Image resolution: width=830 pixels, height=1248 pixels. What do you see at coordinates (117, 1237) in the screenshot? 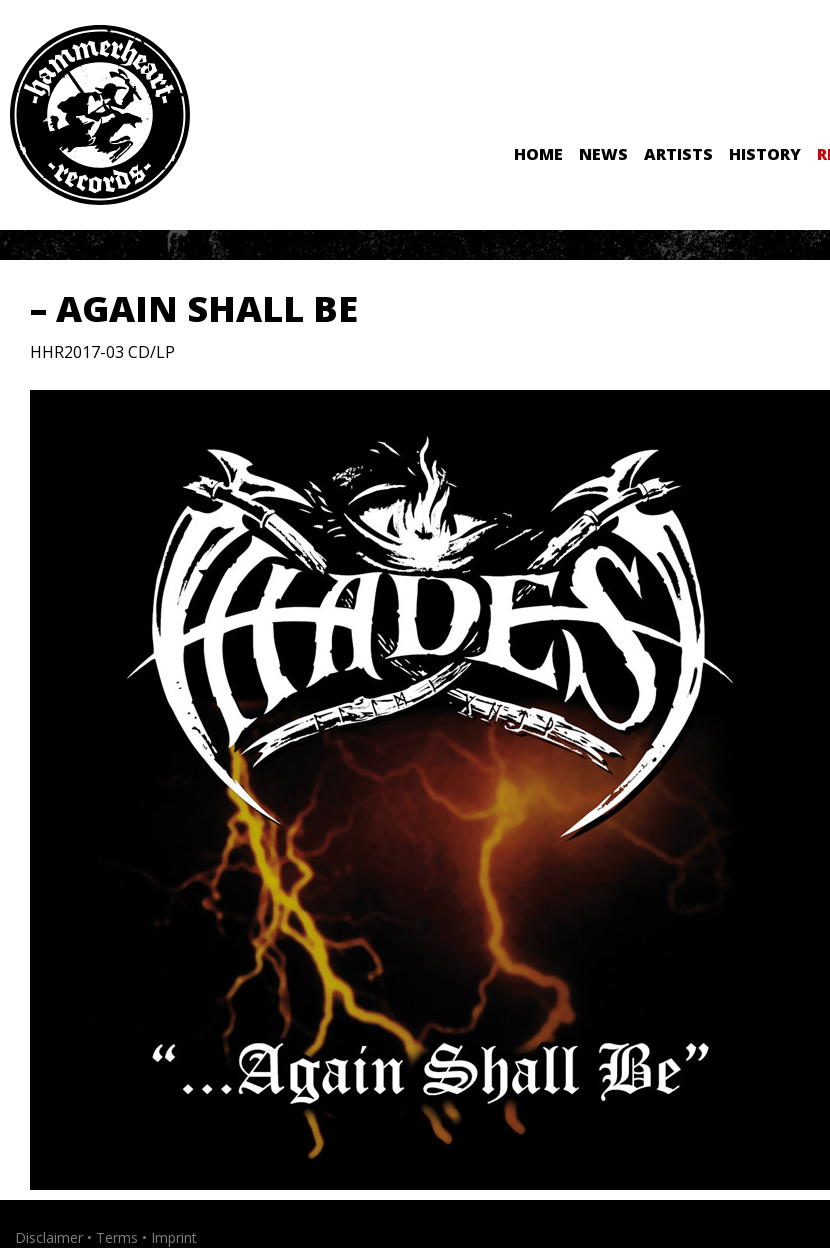
I see `Terms` at bounding box center [117, 1237].